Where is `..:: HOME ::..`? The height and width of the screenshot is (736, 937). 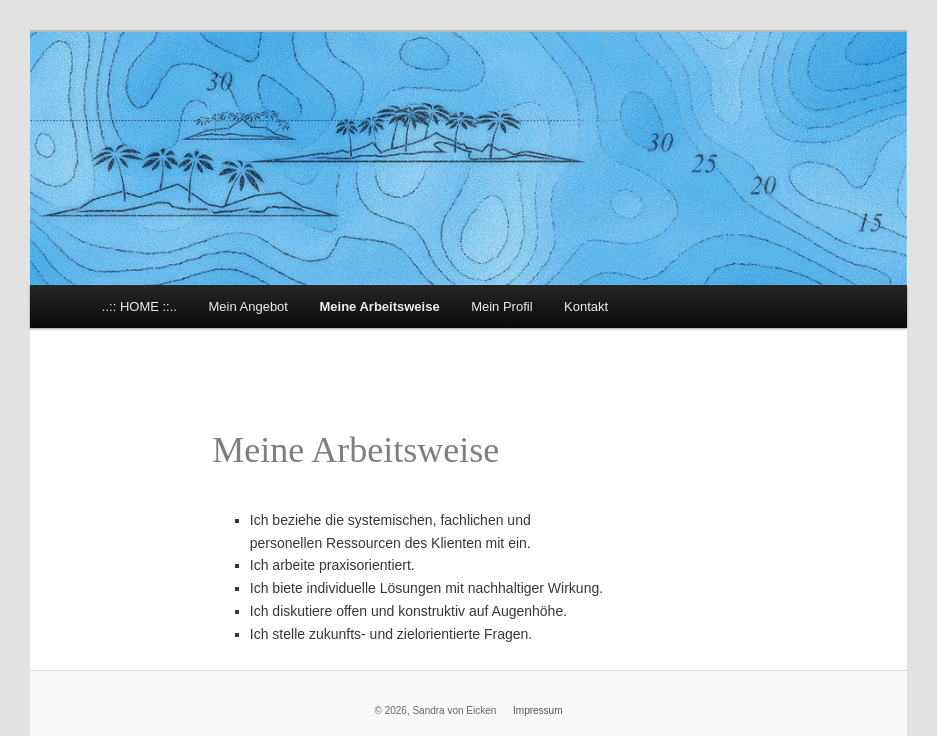 ..:: HOME ::.. is located at coordinates (139, 306).